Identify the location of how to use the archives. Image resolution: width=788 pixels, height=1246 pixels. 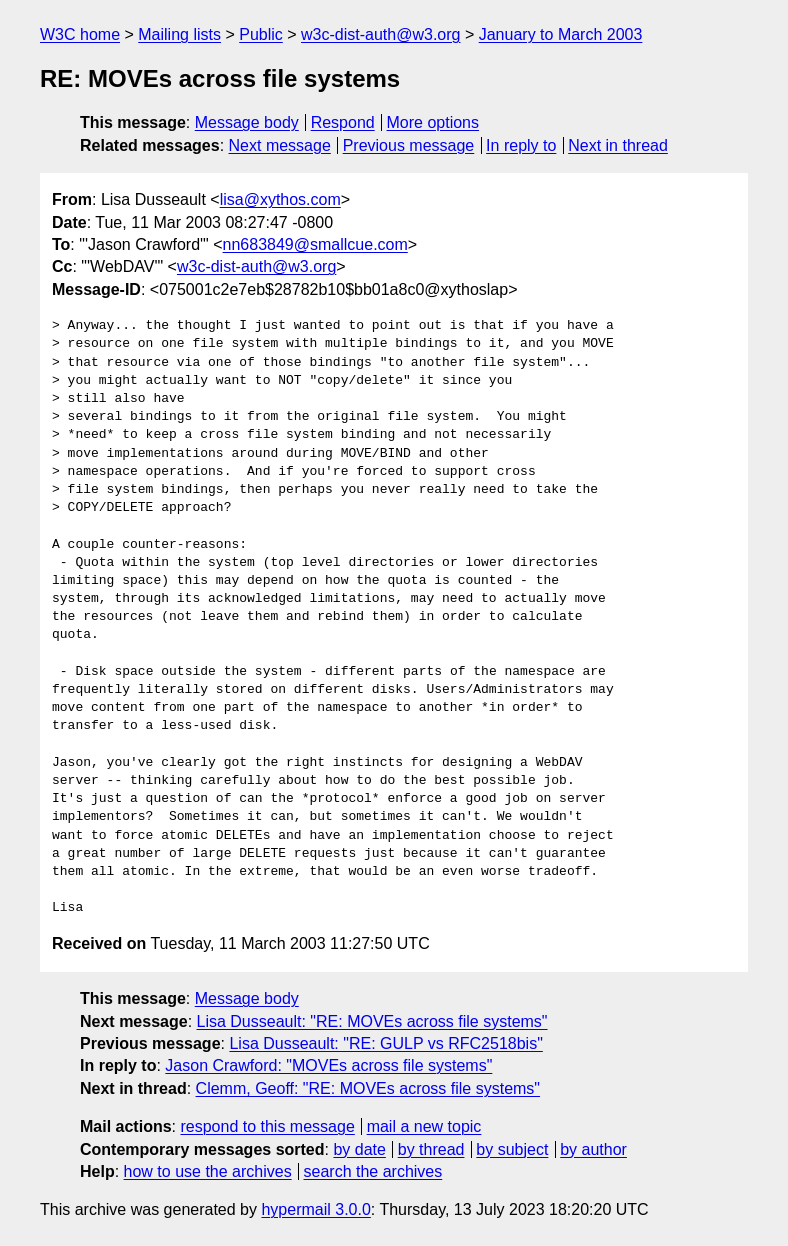
(208, 1171).